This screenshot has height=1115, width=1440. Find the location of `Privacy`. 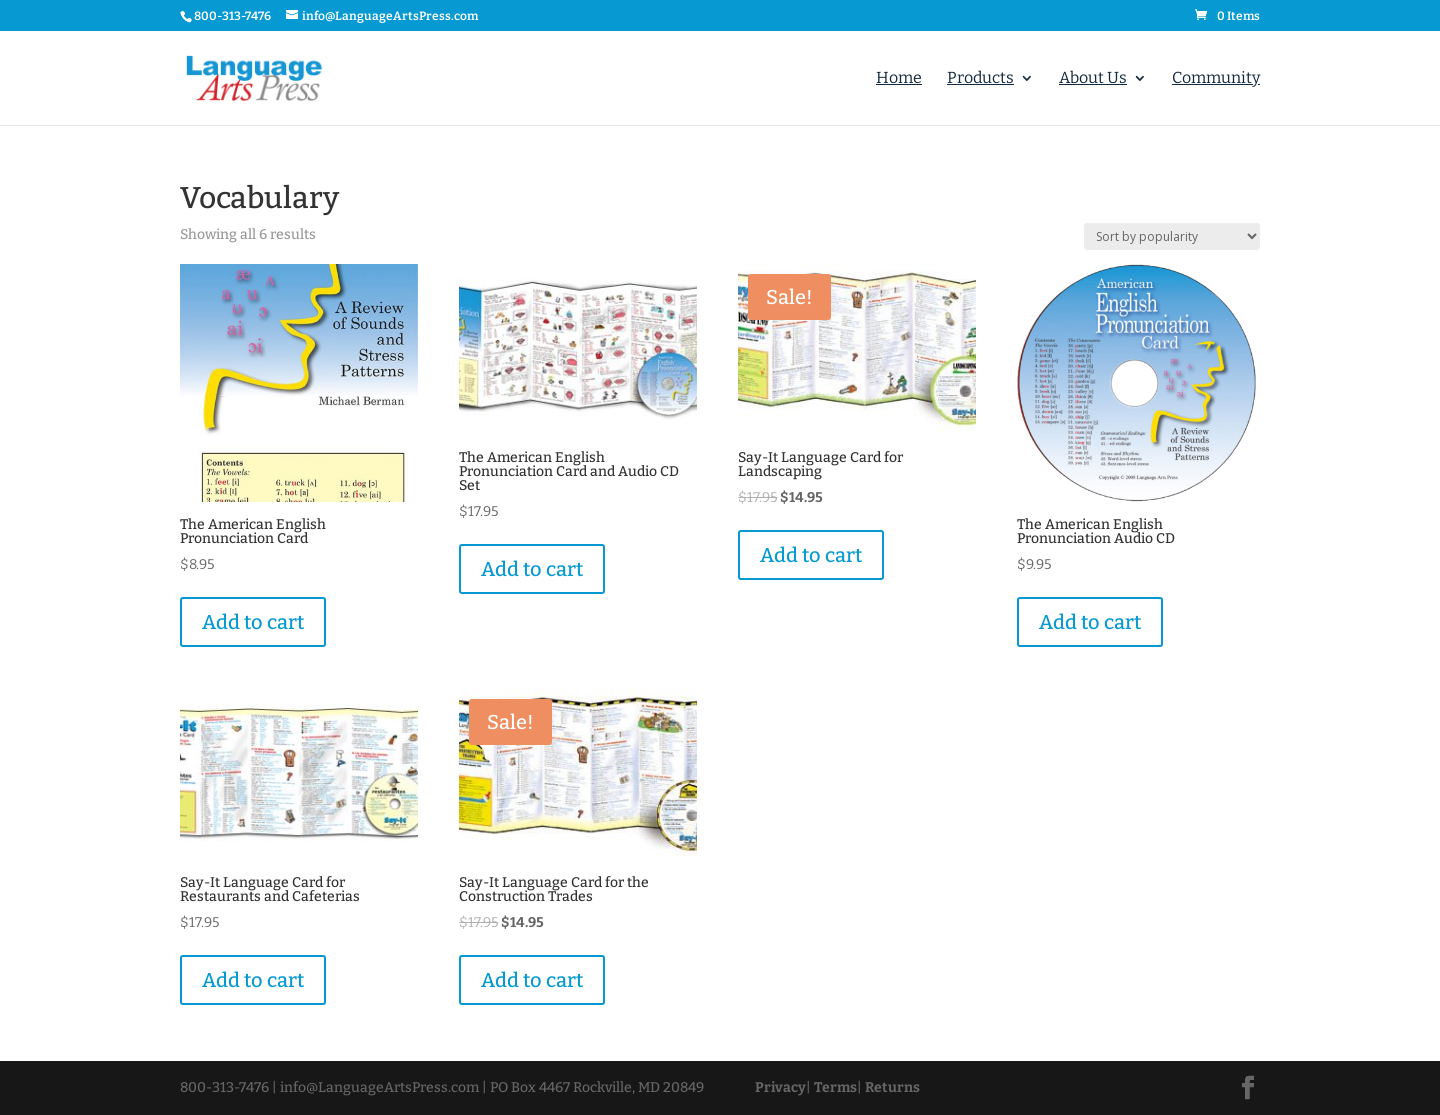

Privacy is located at coordinates (780, 1087).